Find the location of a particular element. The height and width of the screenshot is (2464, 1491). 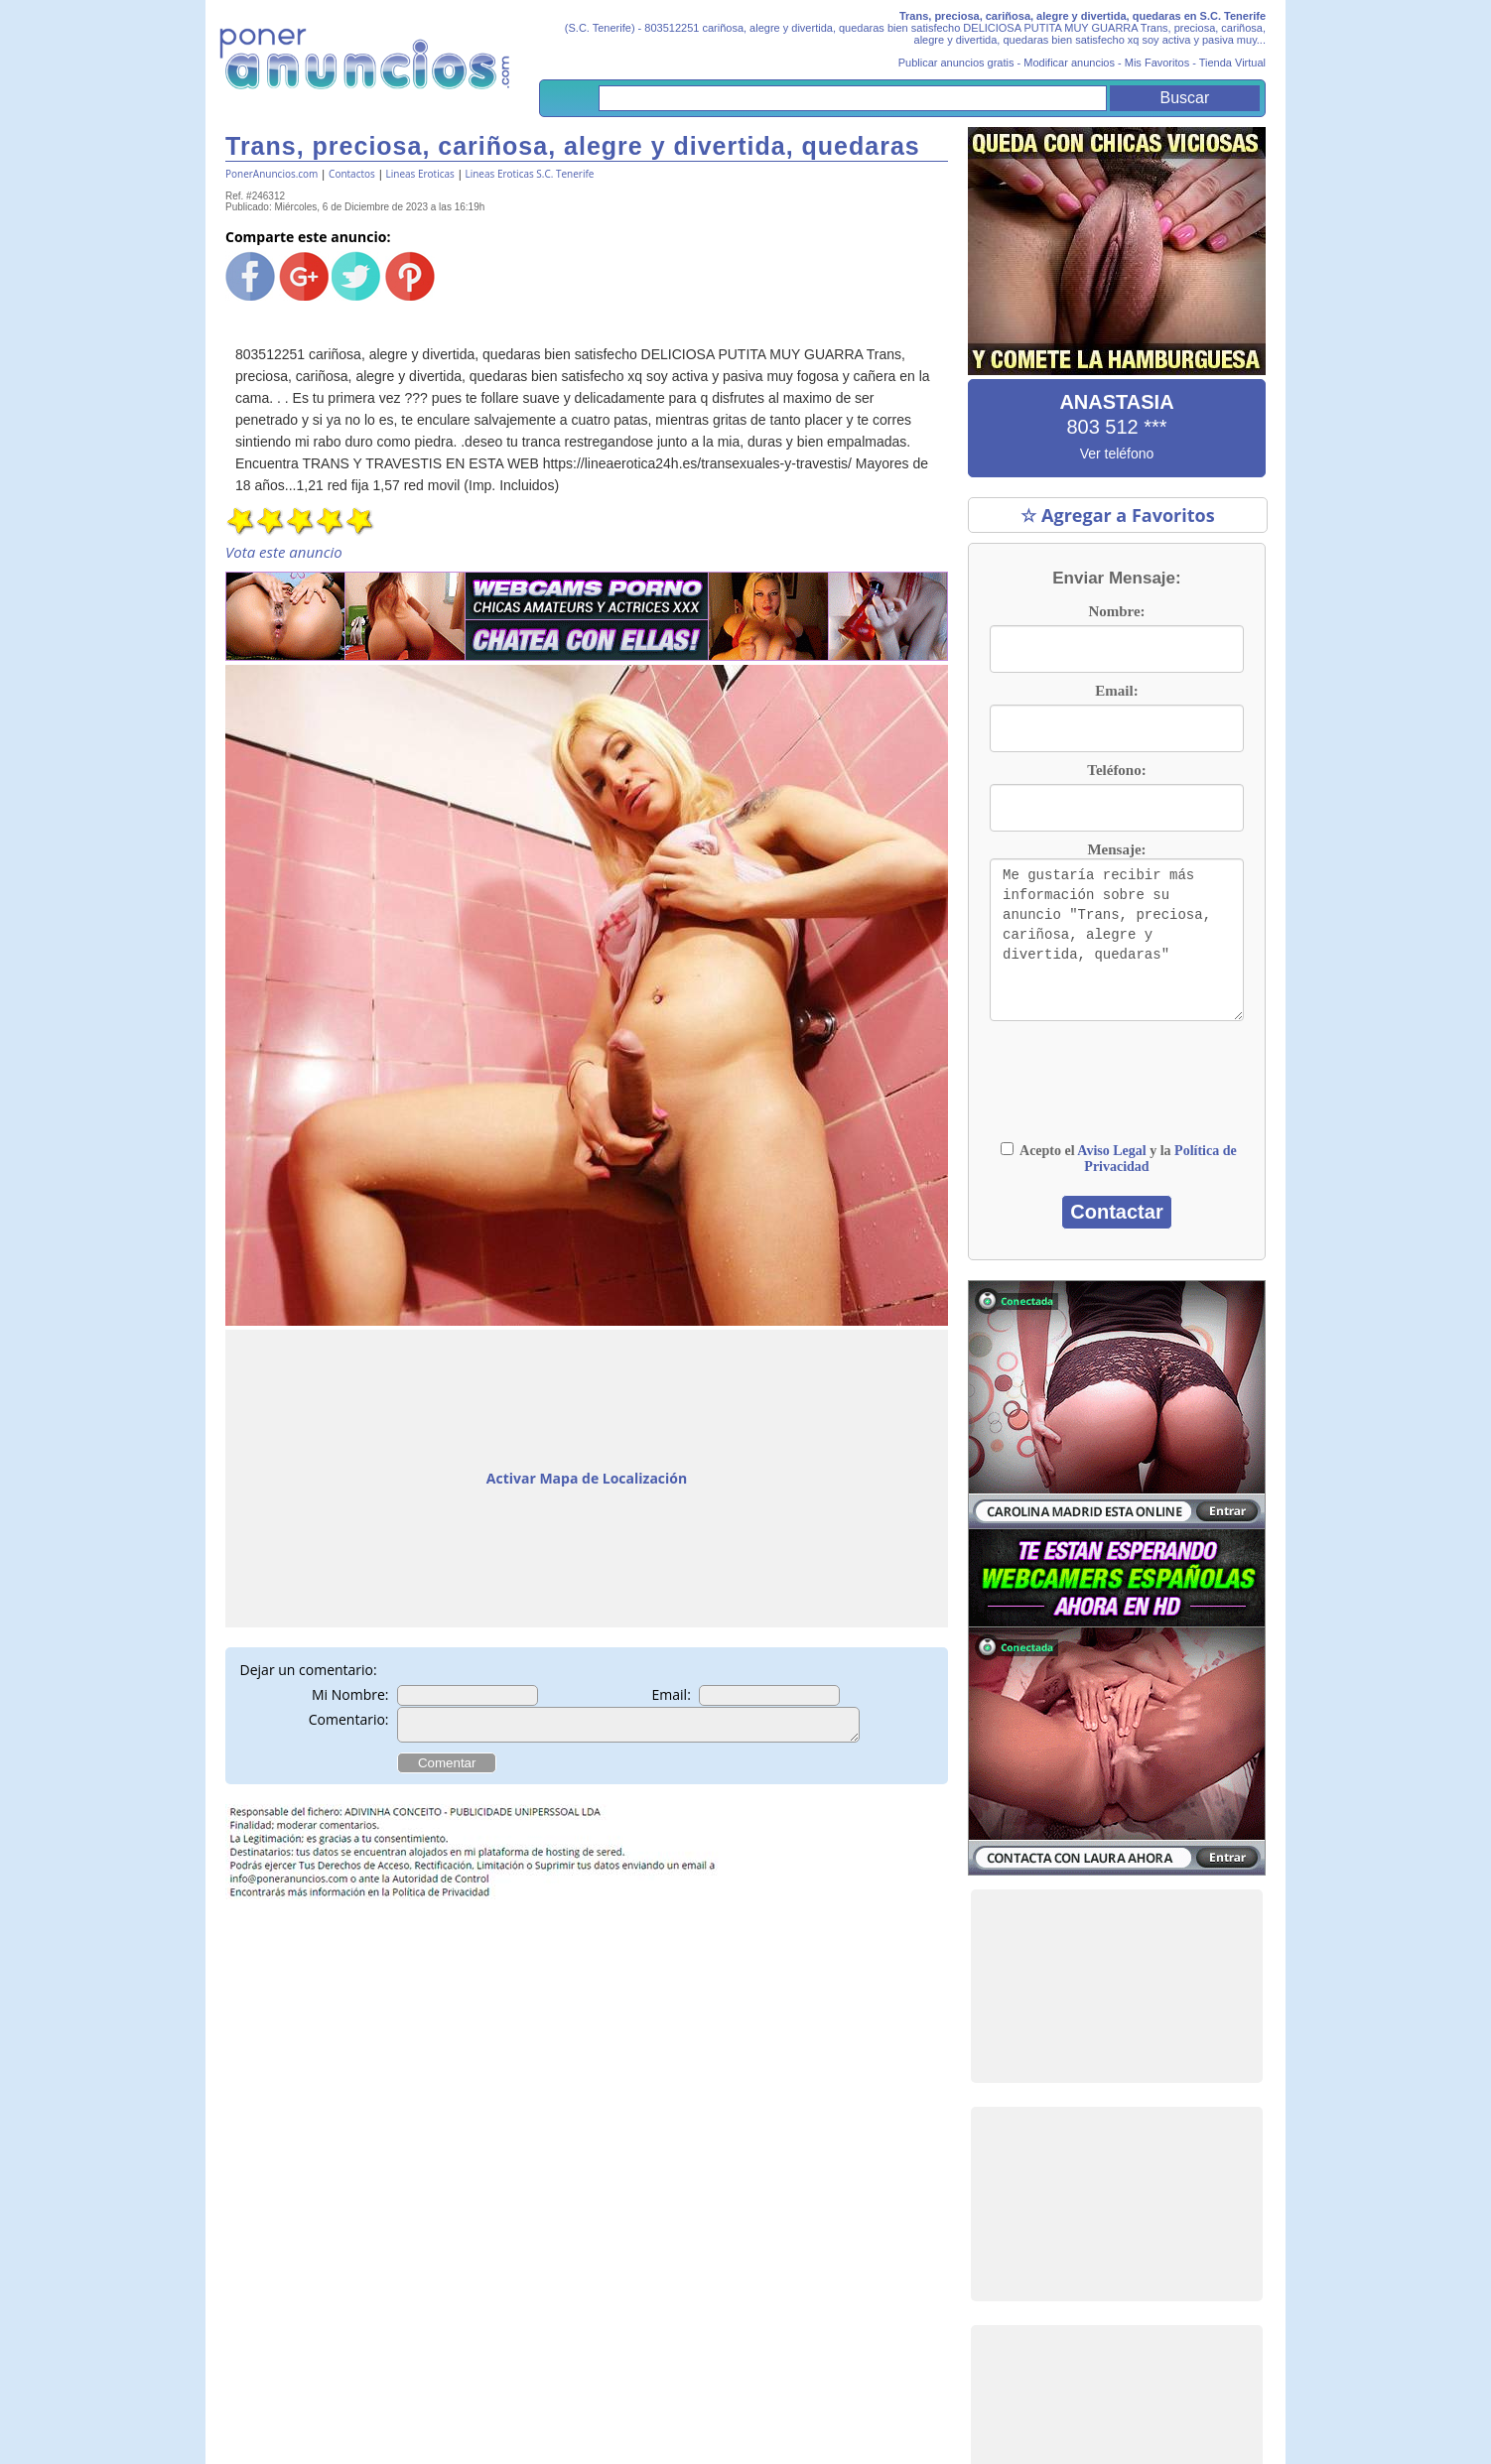

PonerAnuncios.com is located at coordinates (271, 174).